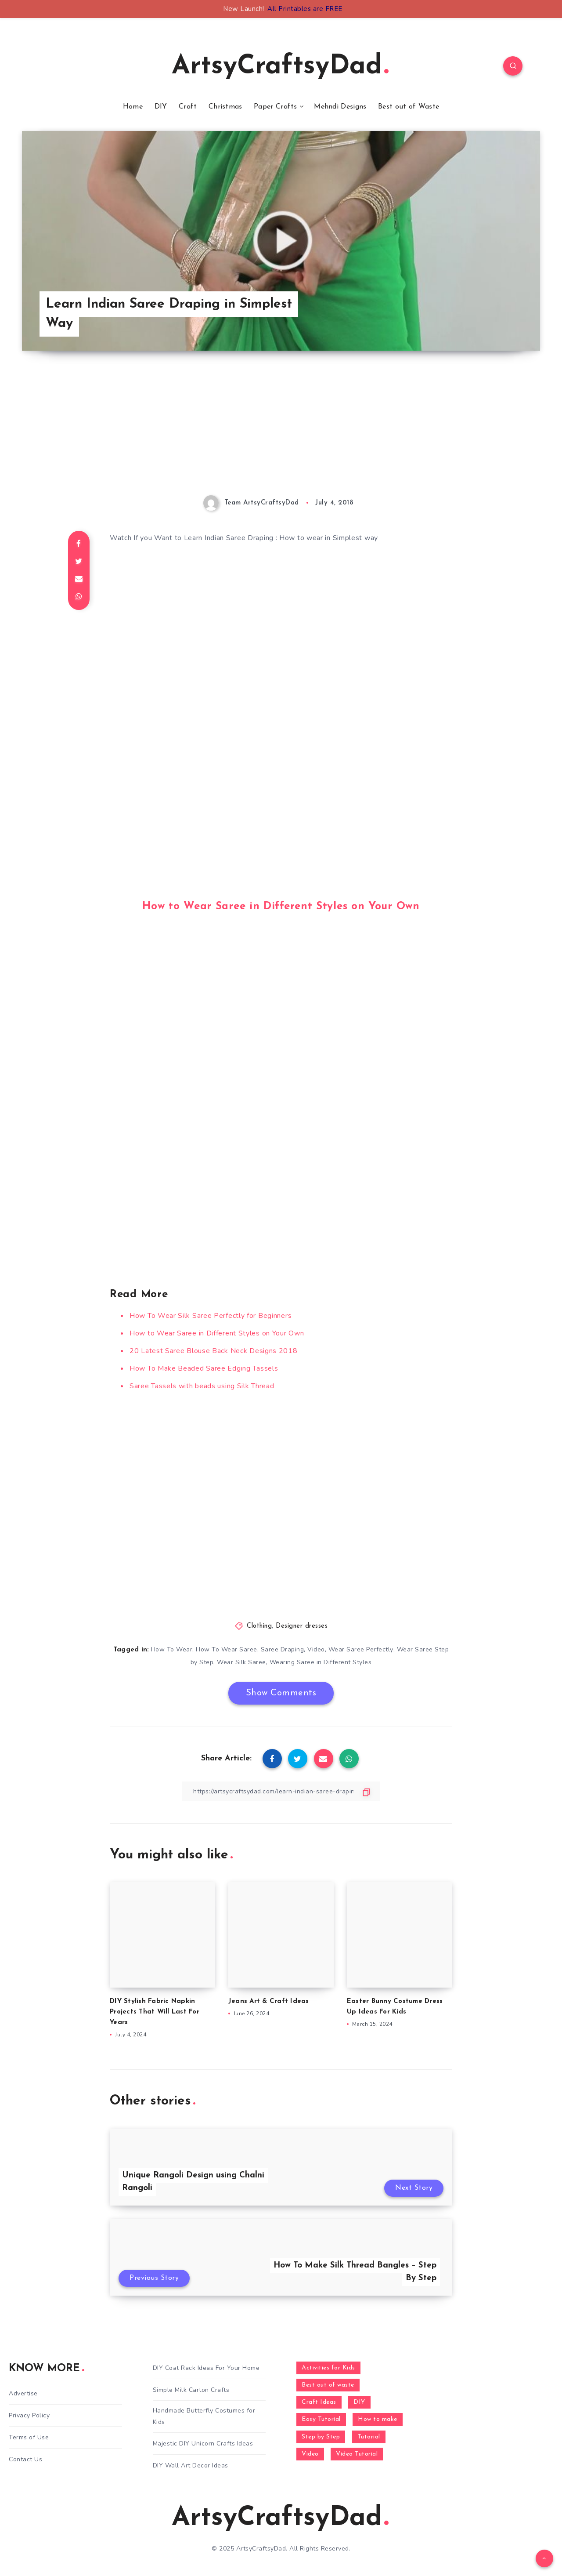 Image resolution: width=562 pixels, height=2576 pixels. I want to click on Advertise, so click(23, 2393).